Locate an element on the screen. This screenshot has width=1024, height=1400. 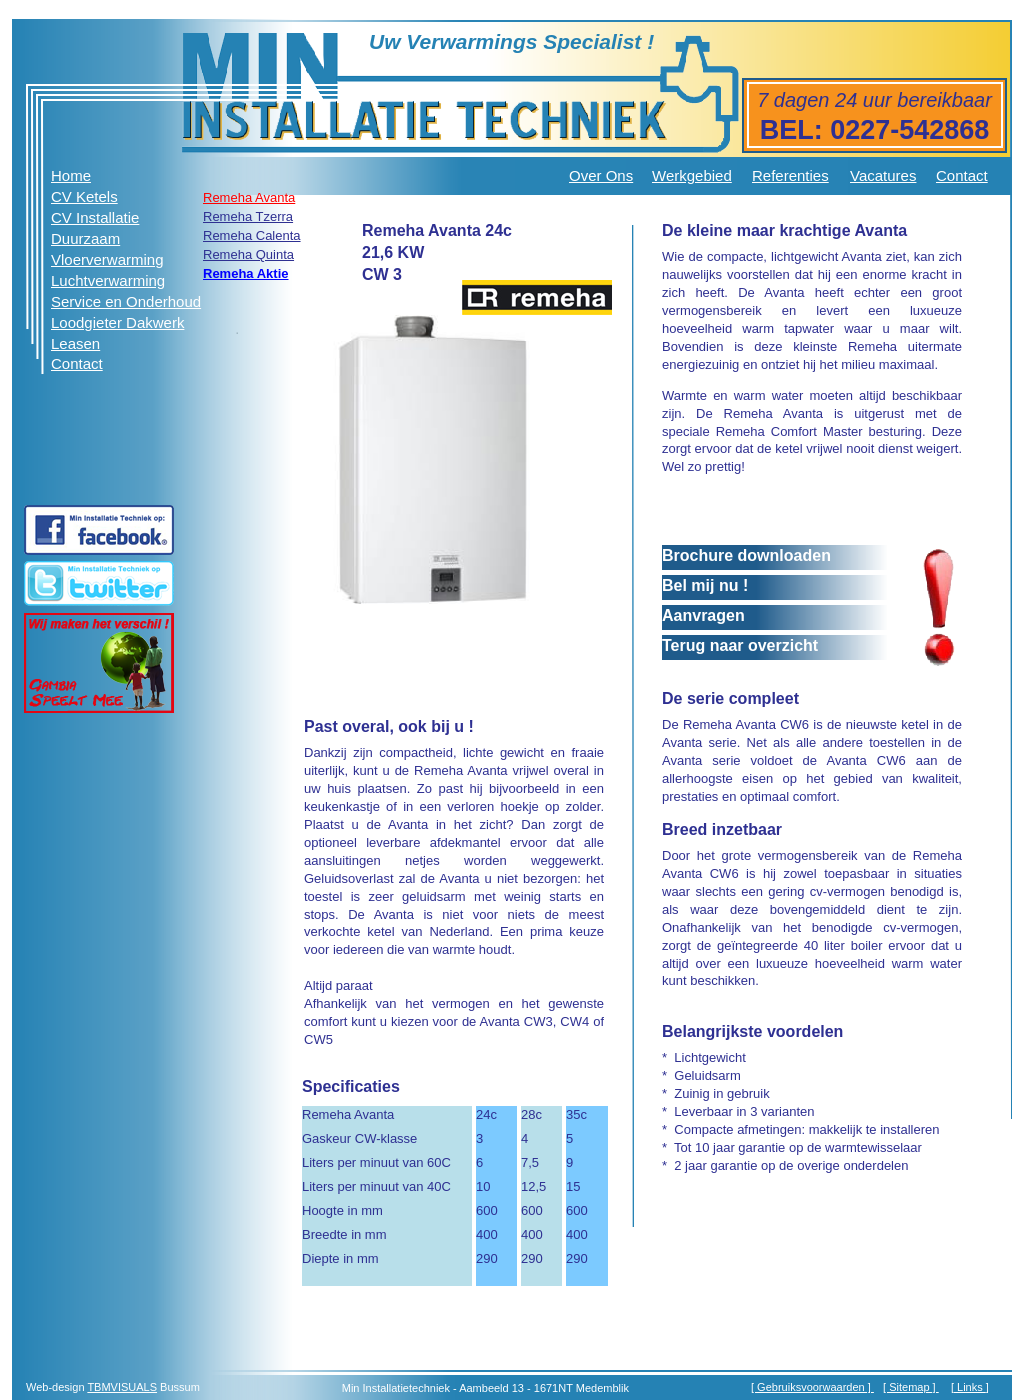
Bel mij nu ! is located at coordinates (705, 585).